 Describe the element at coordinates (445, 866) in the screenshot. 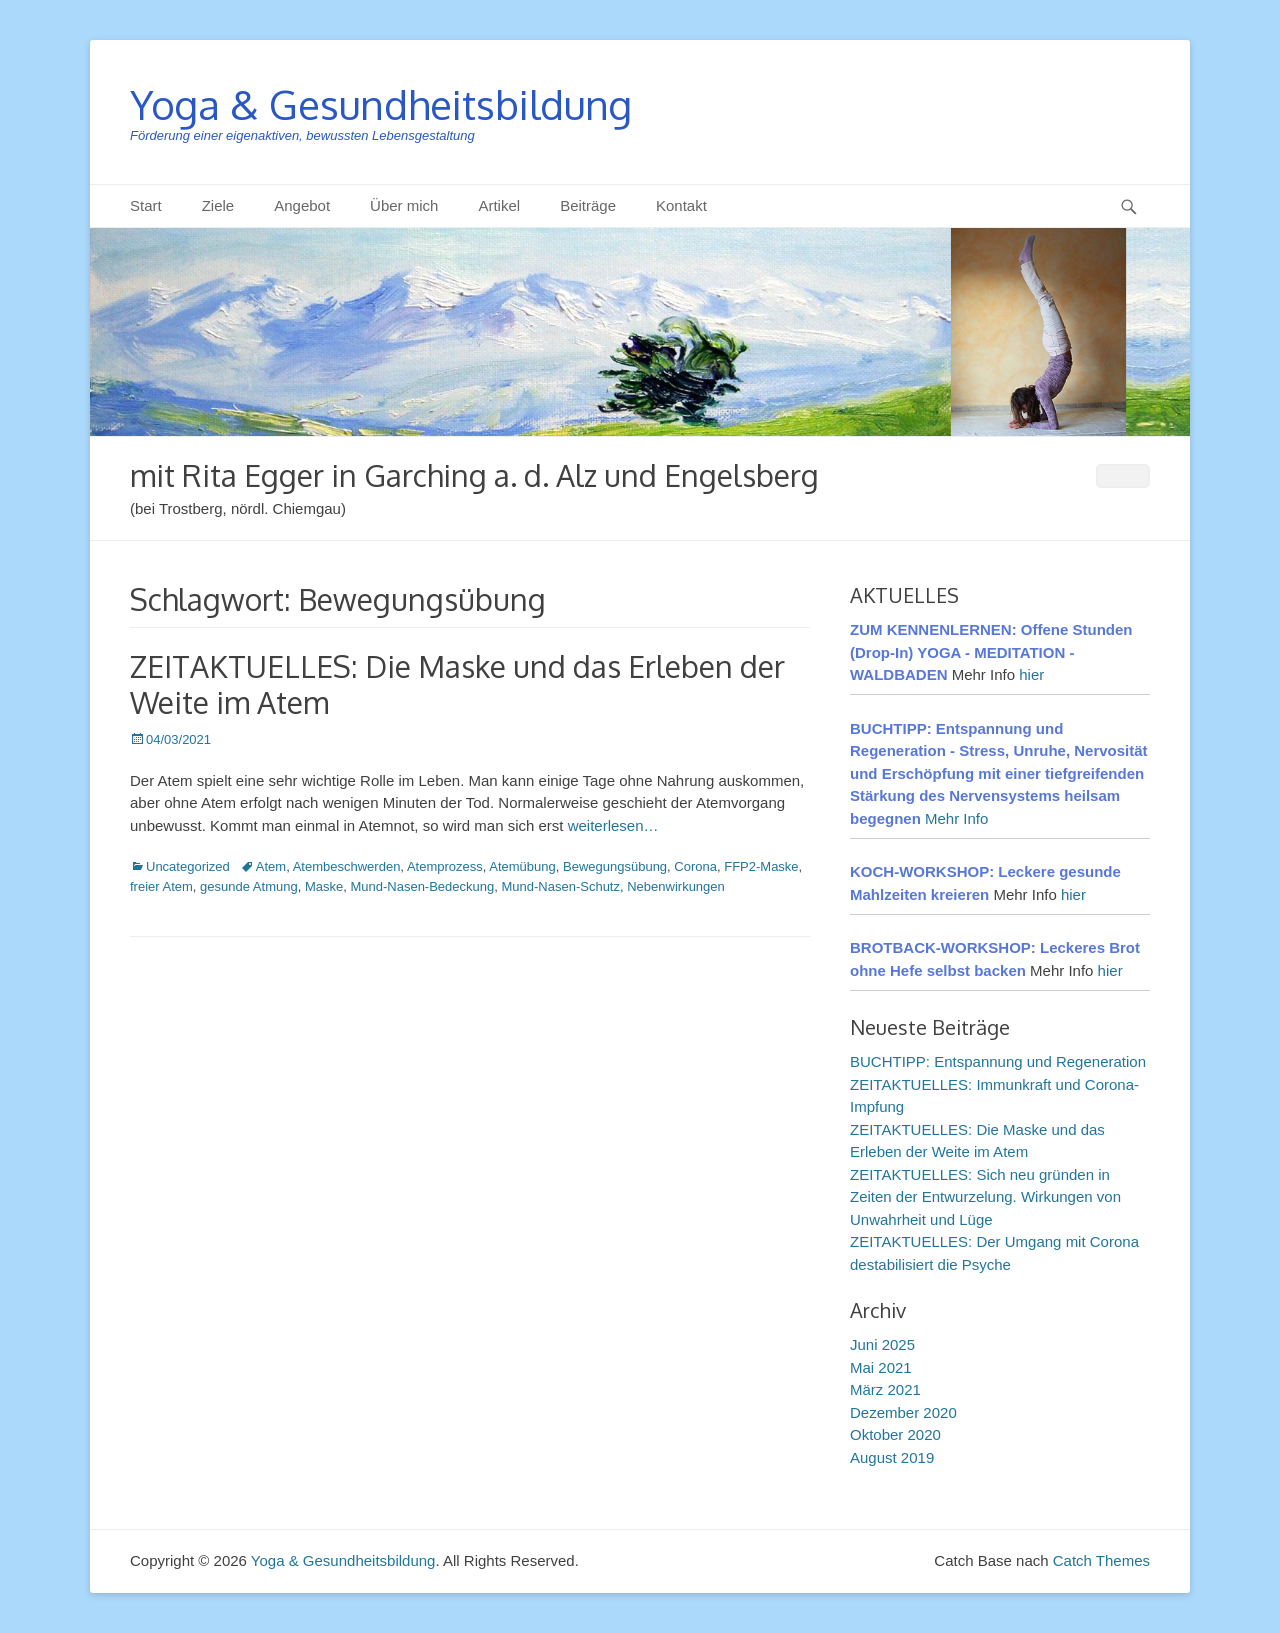

I see `Atemprozess` at that location.